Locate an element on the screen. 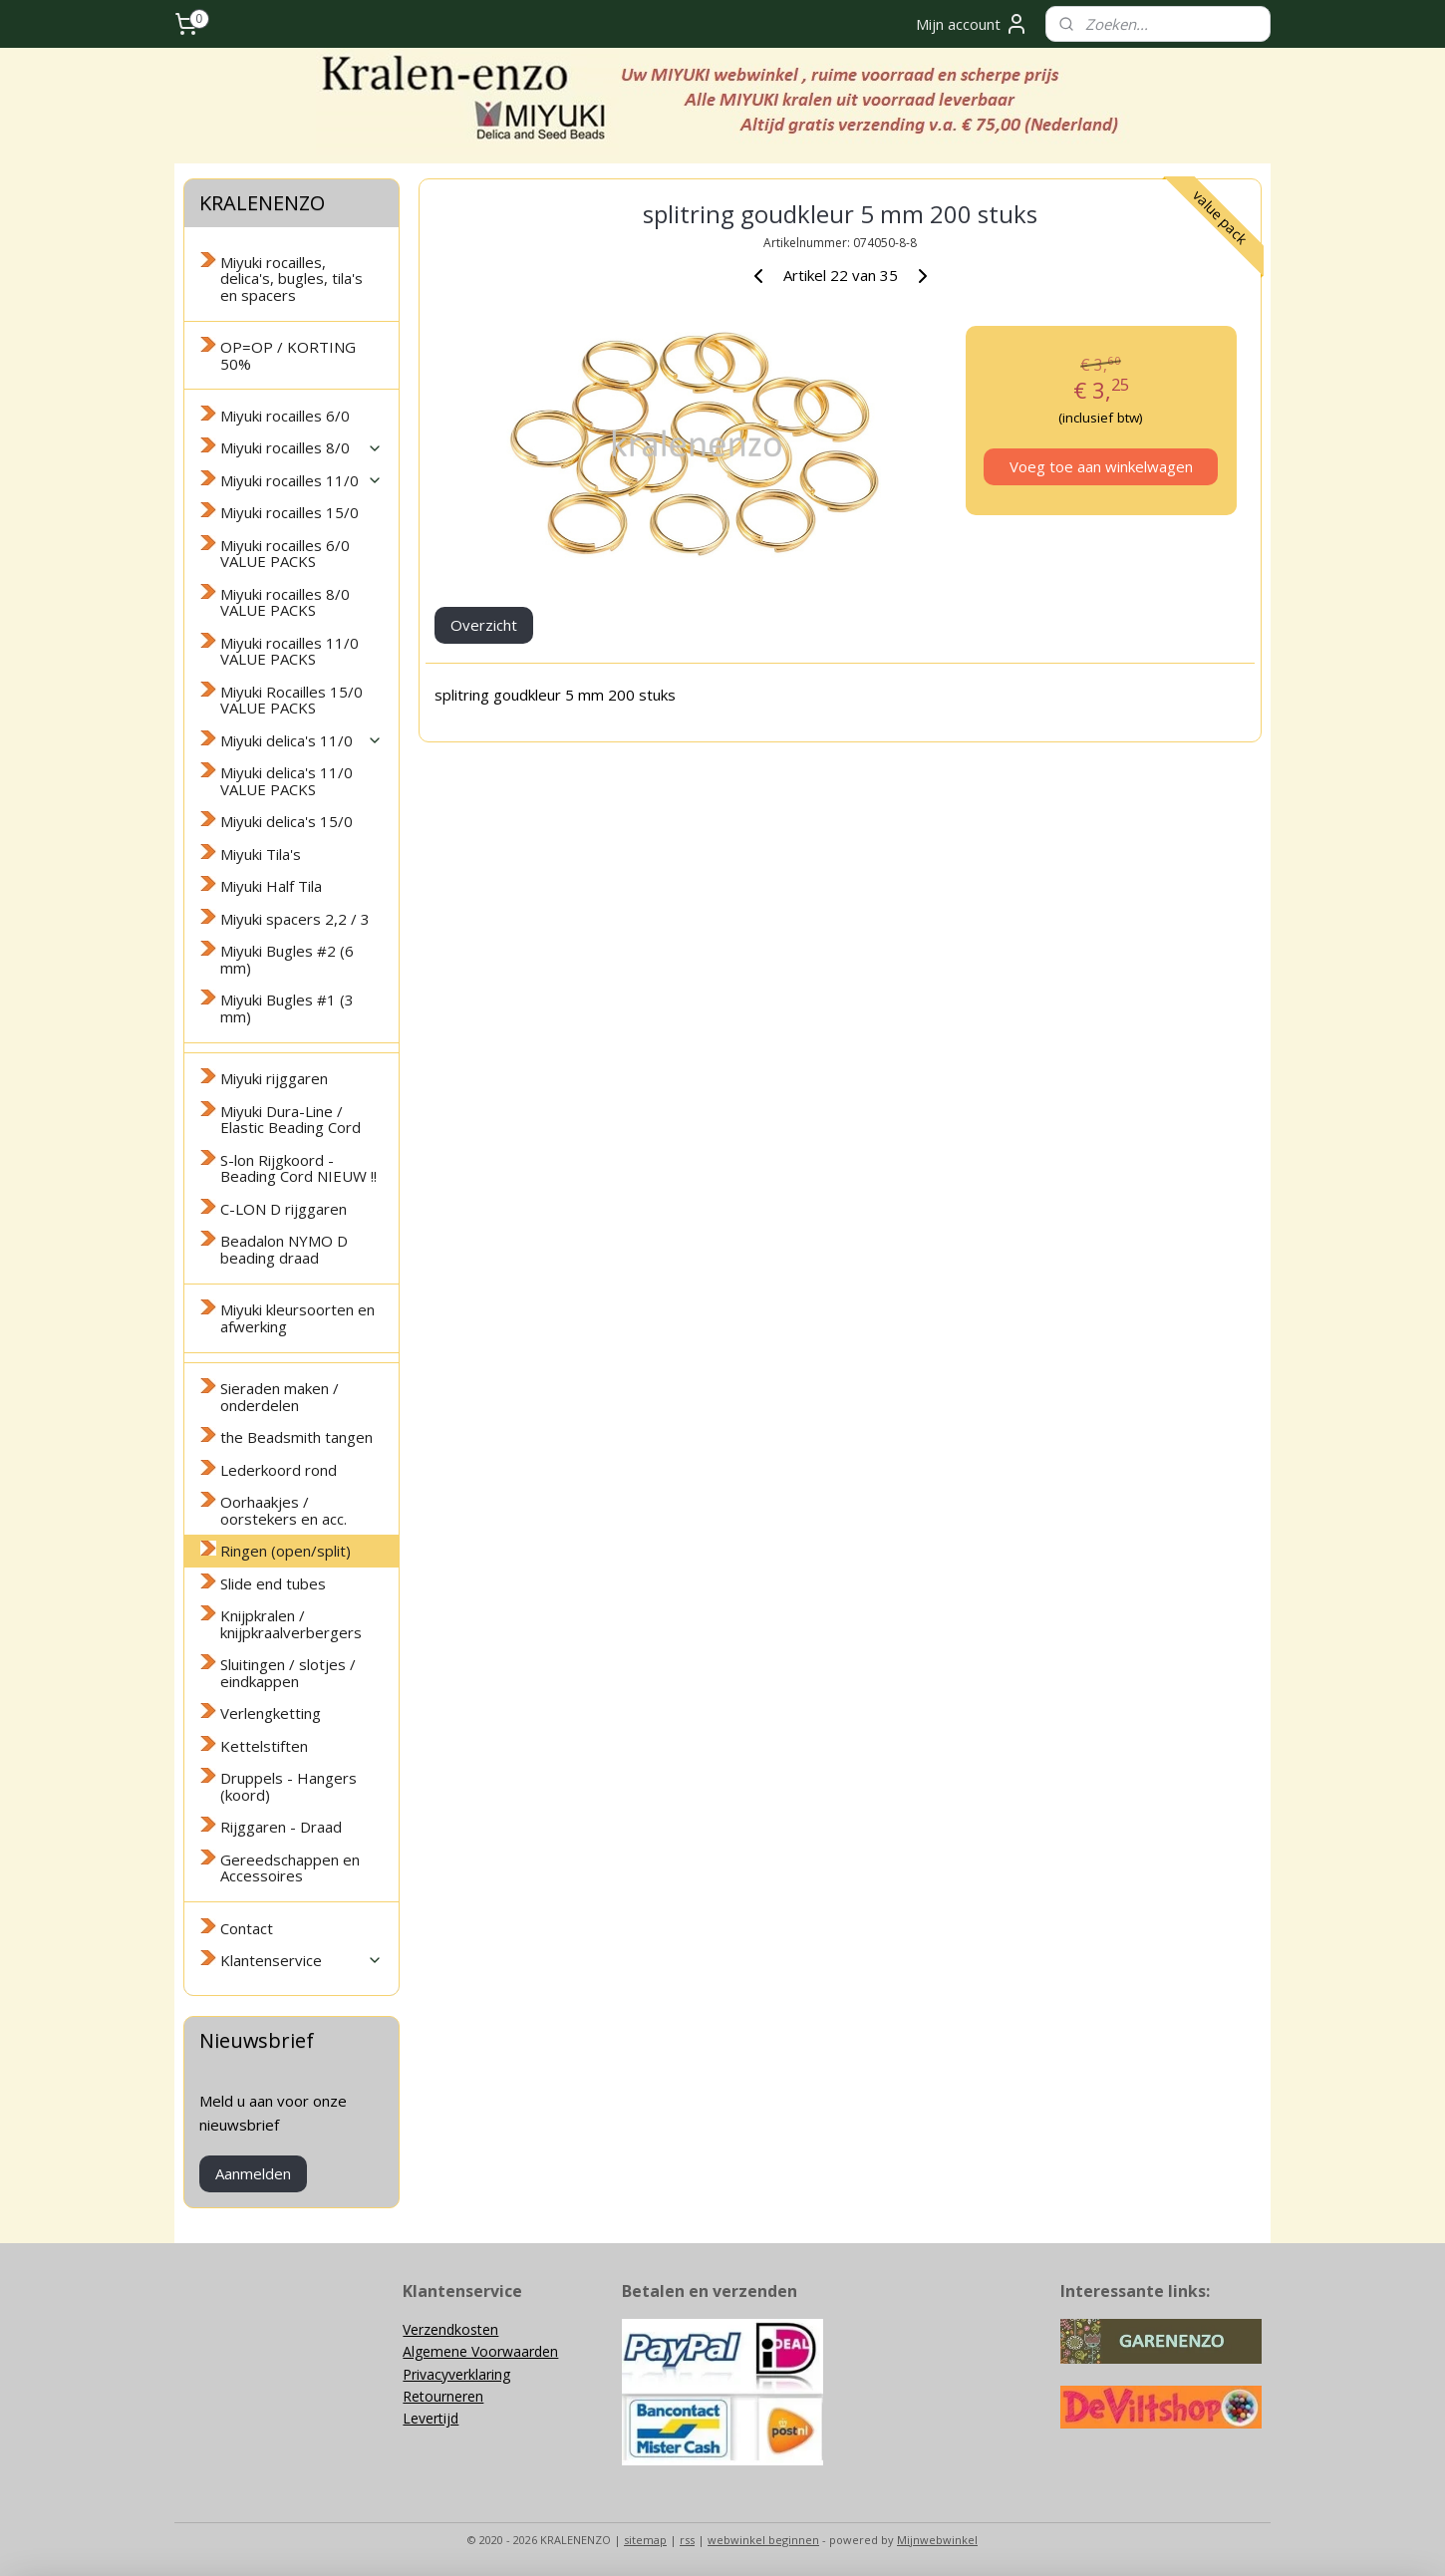 Image resolution: width=1445 pixels, height=2576 pixels. Algemene Voorwaarden is located at coordinates (480, 2351).